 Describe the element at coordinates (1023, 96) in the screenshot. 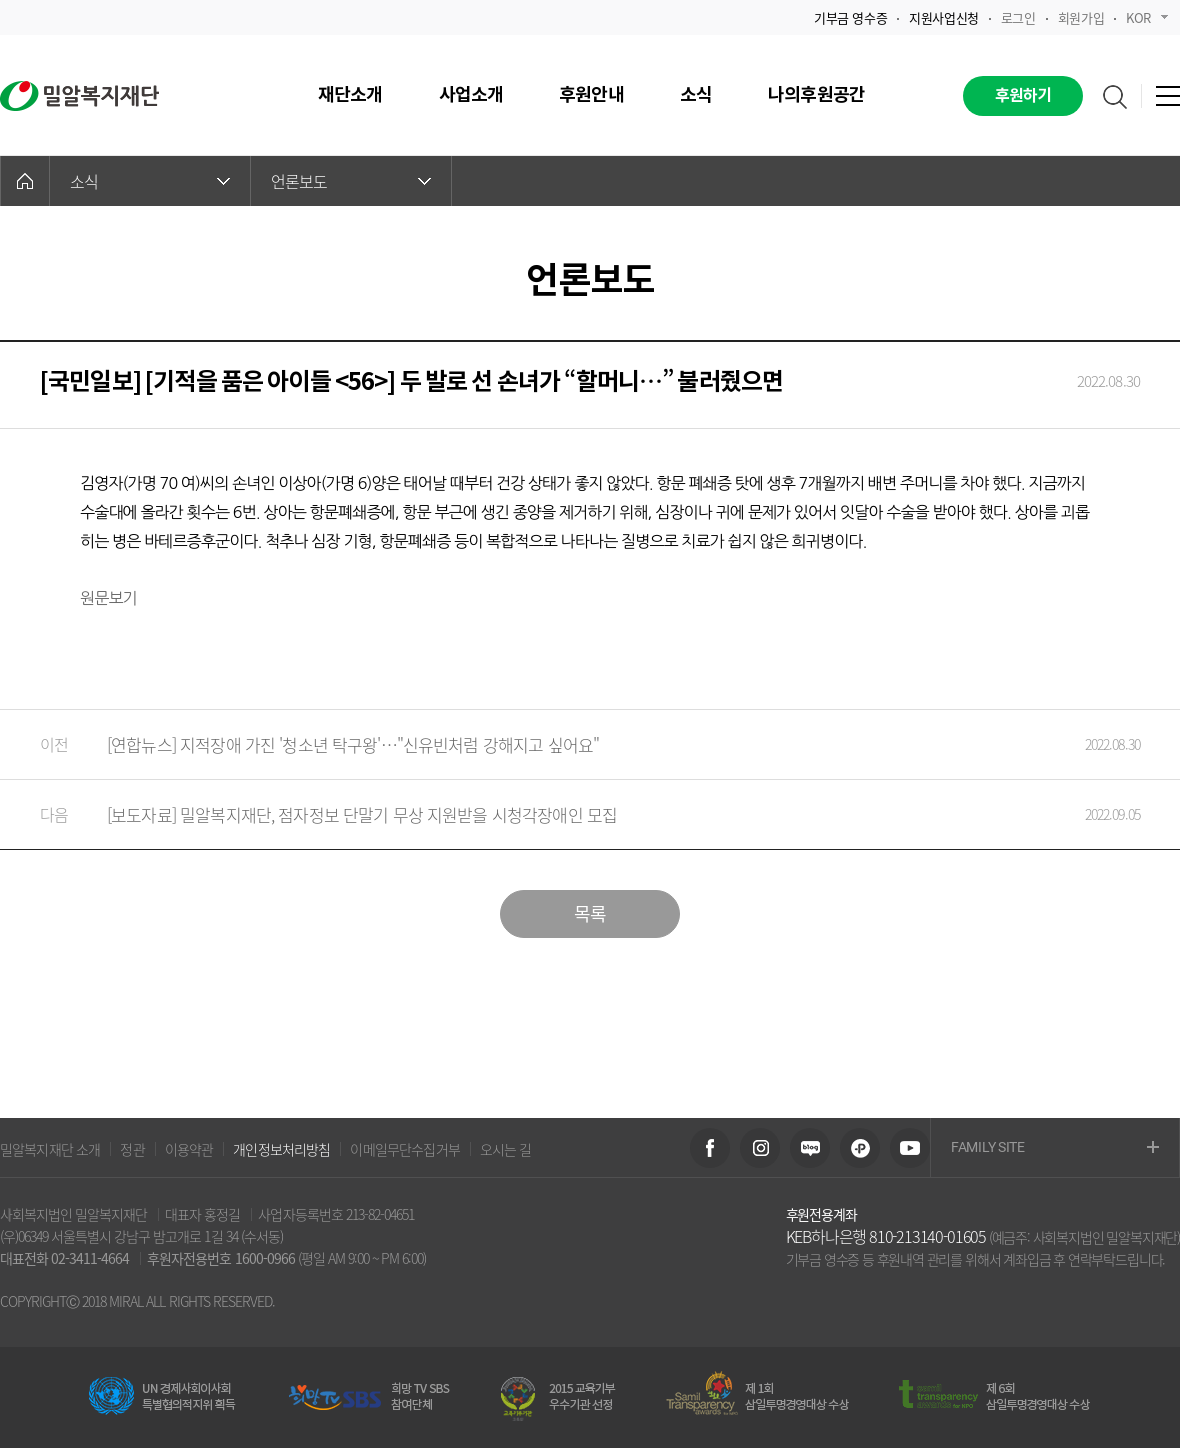

I see `후원하기` at that location.